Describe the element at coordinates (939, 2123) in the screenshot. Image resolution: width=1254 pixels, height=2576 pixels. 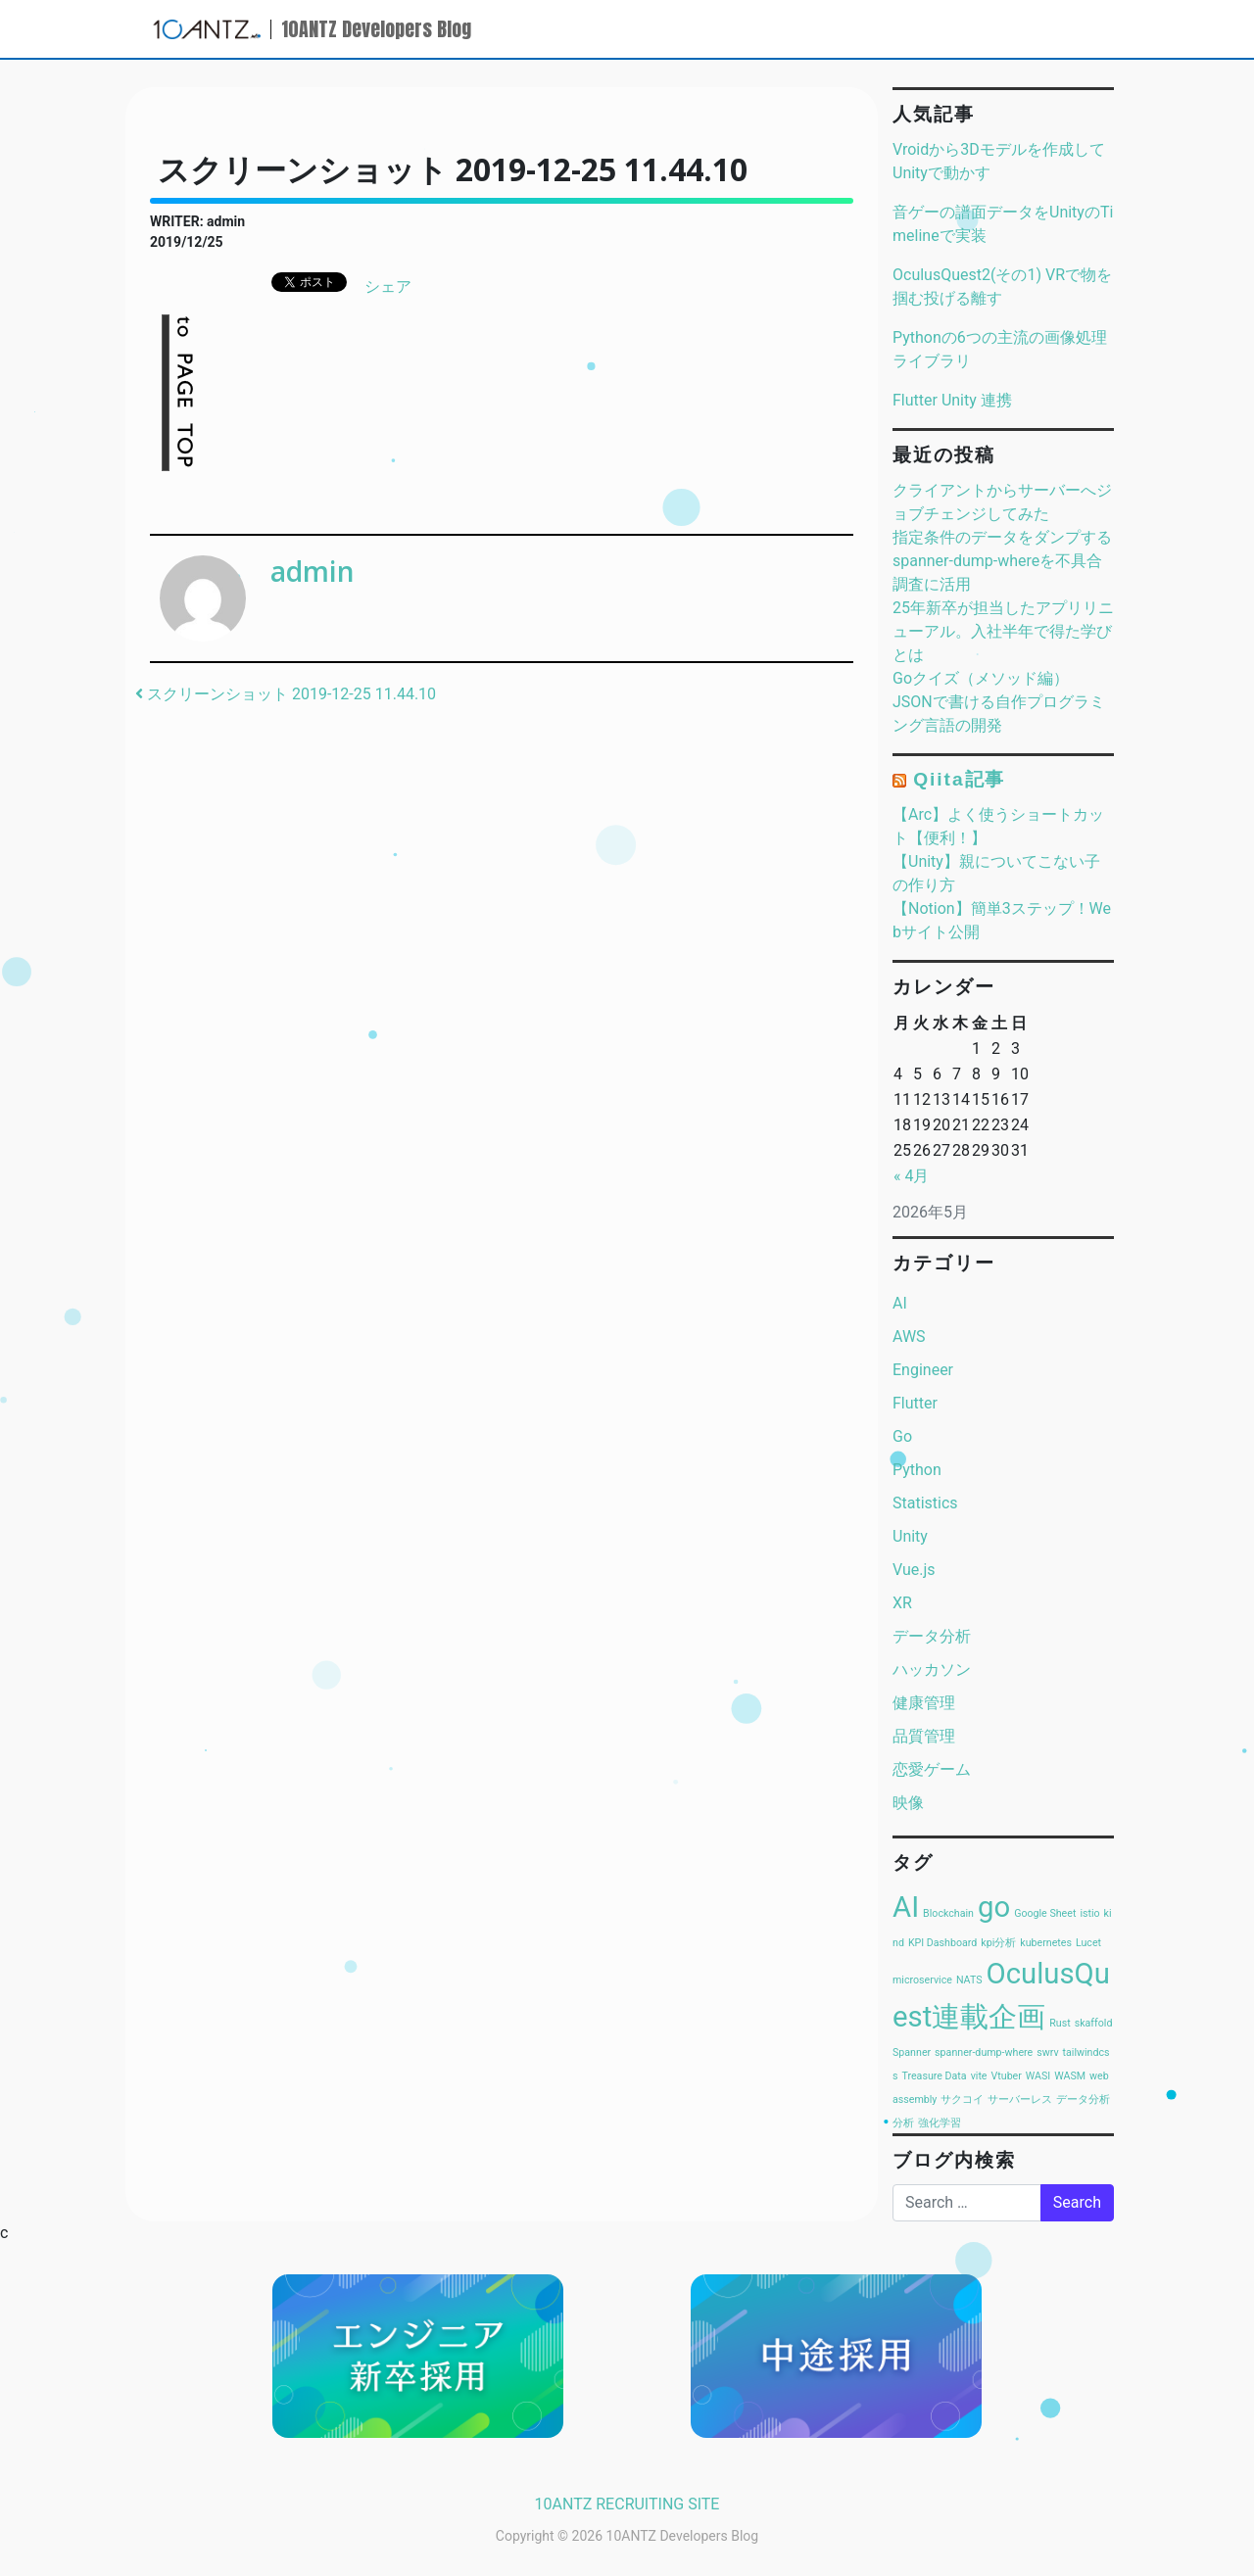
I see `強化学習 [強化学習 (1個の項目)]` at that location.